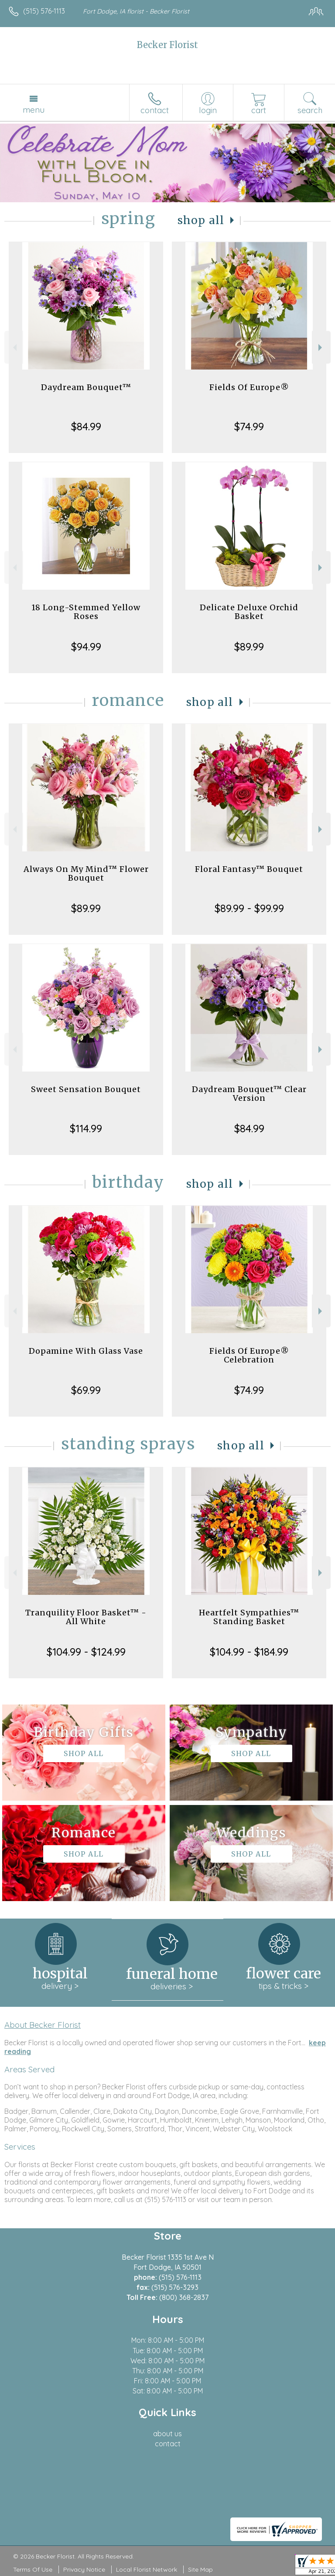  Describe the element at coordinates (86, 646) in the screenshot. I see `$94.99` at that location.